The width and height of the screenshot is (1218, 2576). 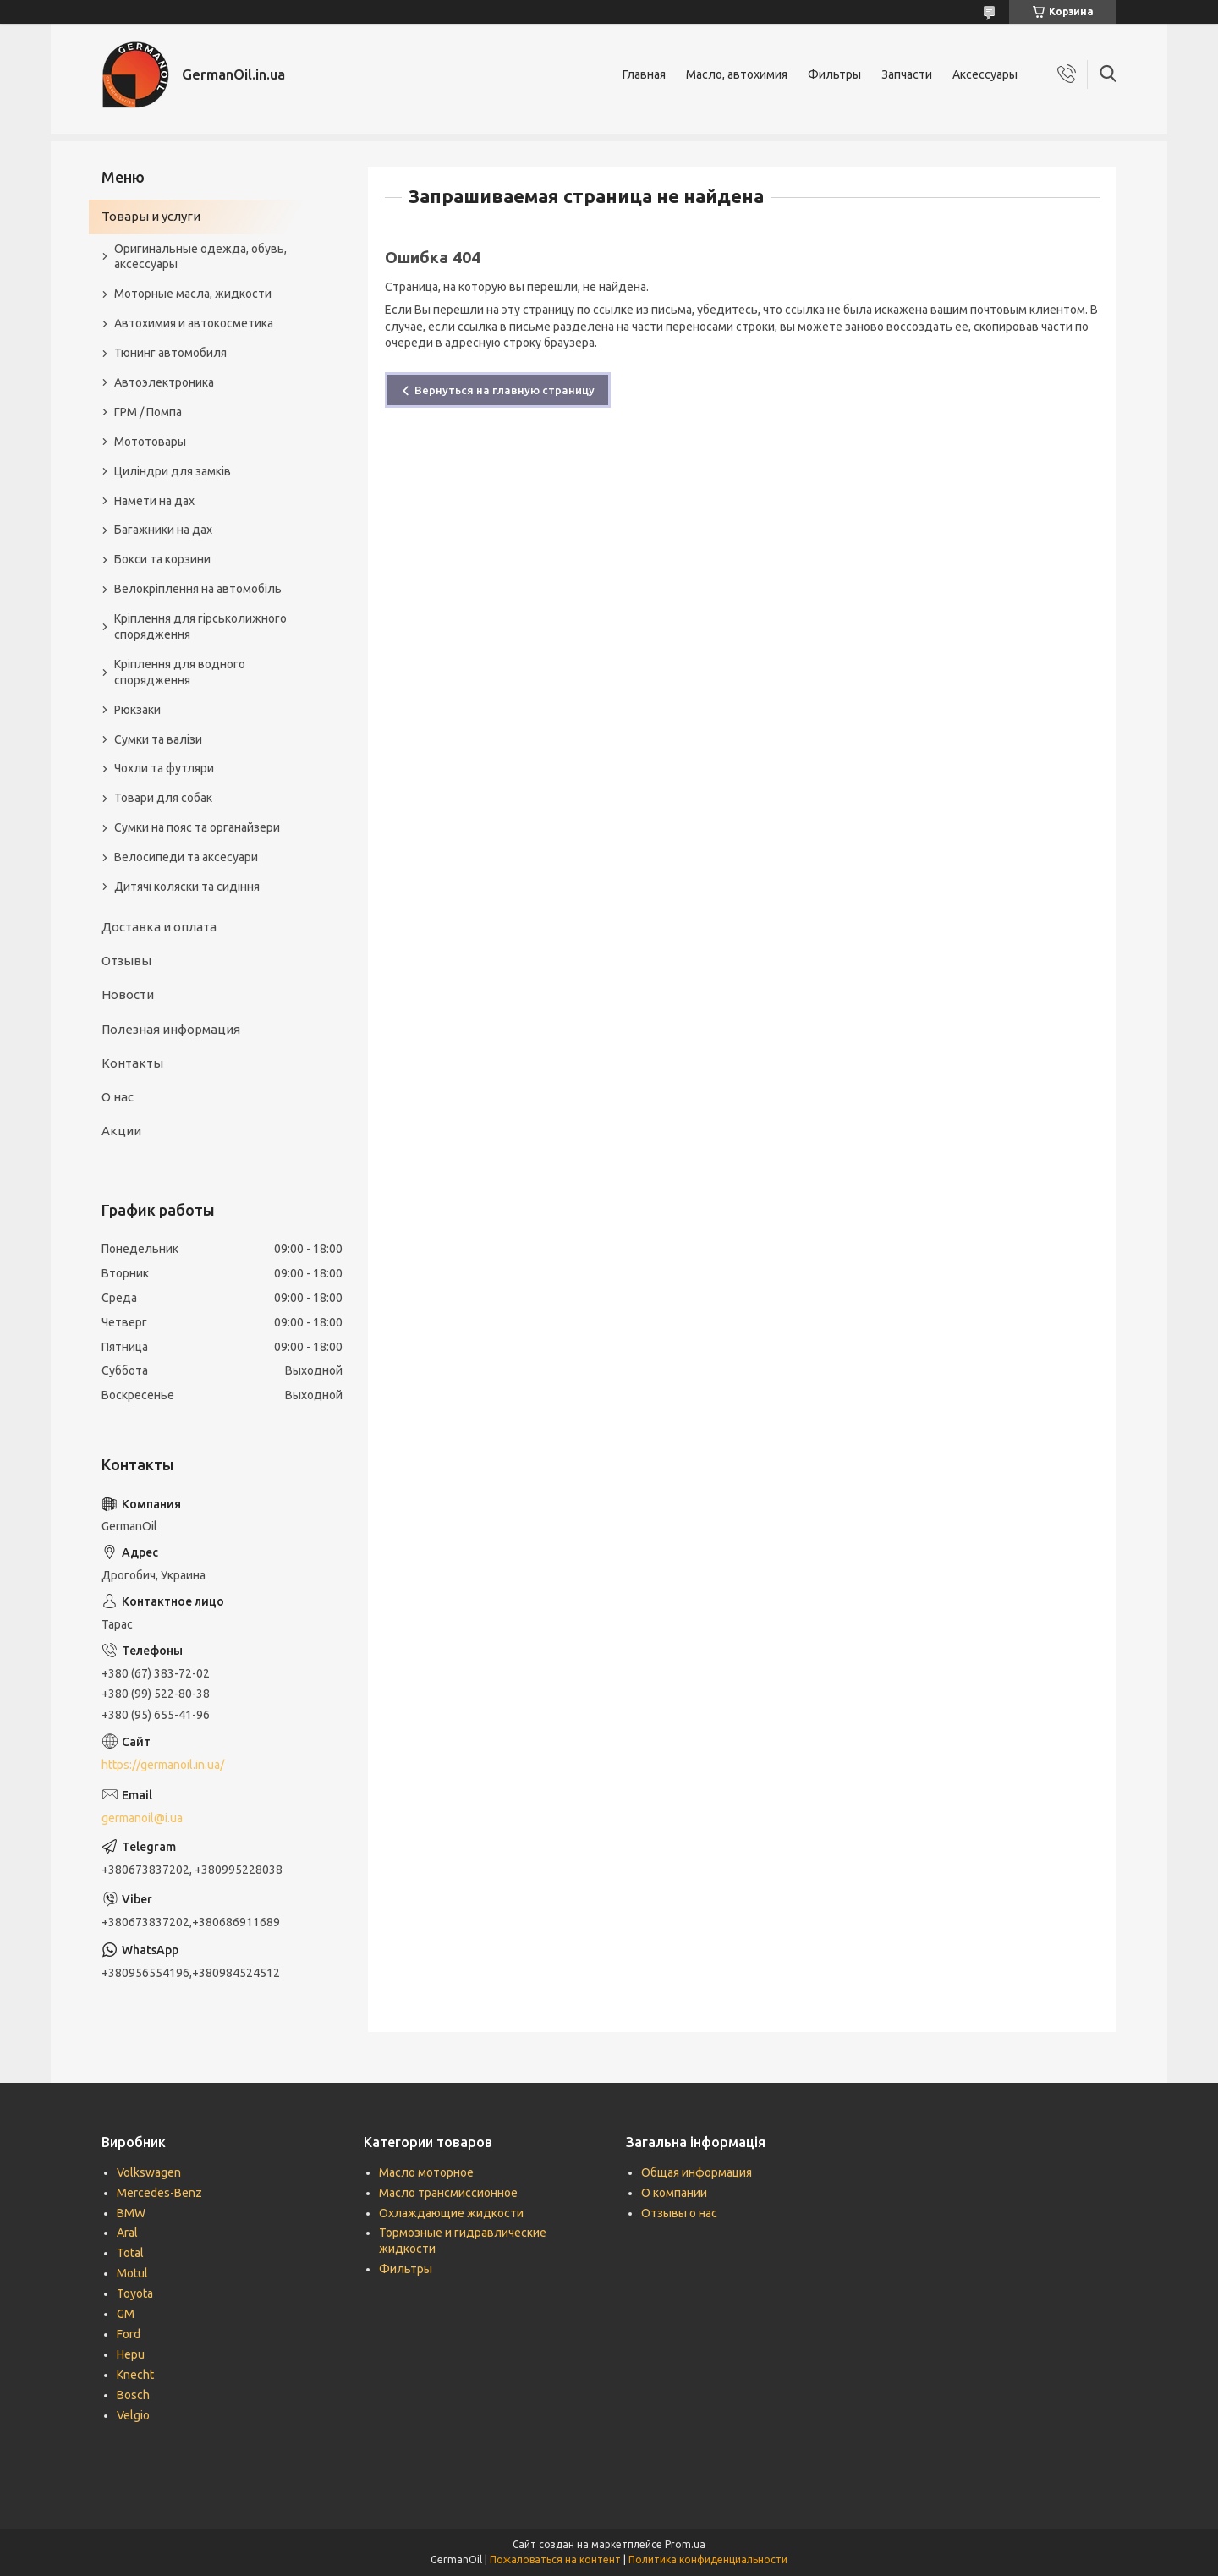 I want to click on Моторные масла, жидкости, so click(x=193, y=293).